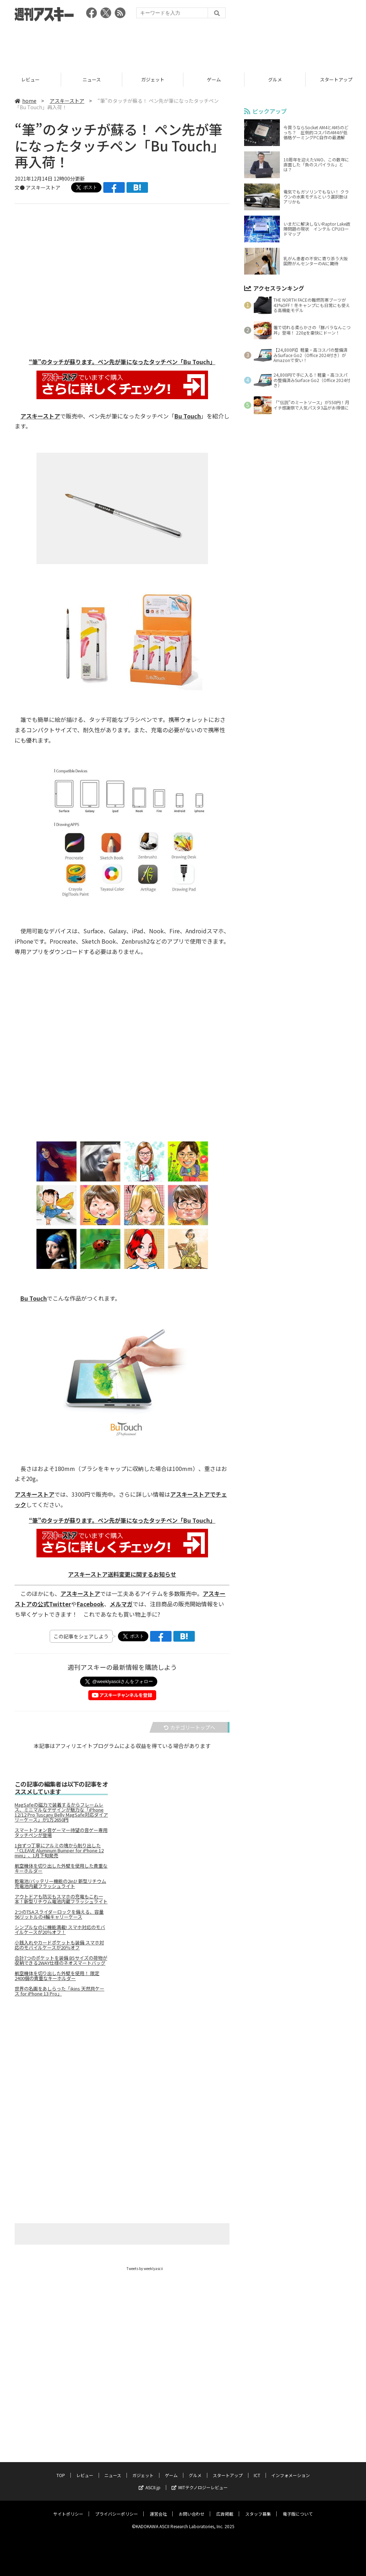 The image size is (366, 2576). Describe the element at coordinates (158, 2507) in the screenshot. I see `運営会社` at that location.